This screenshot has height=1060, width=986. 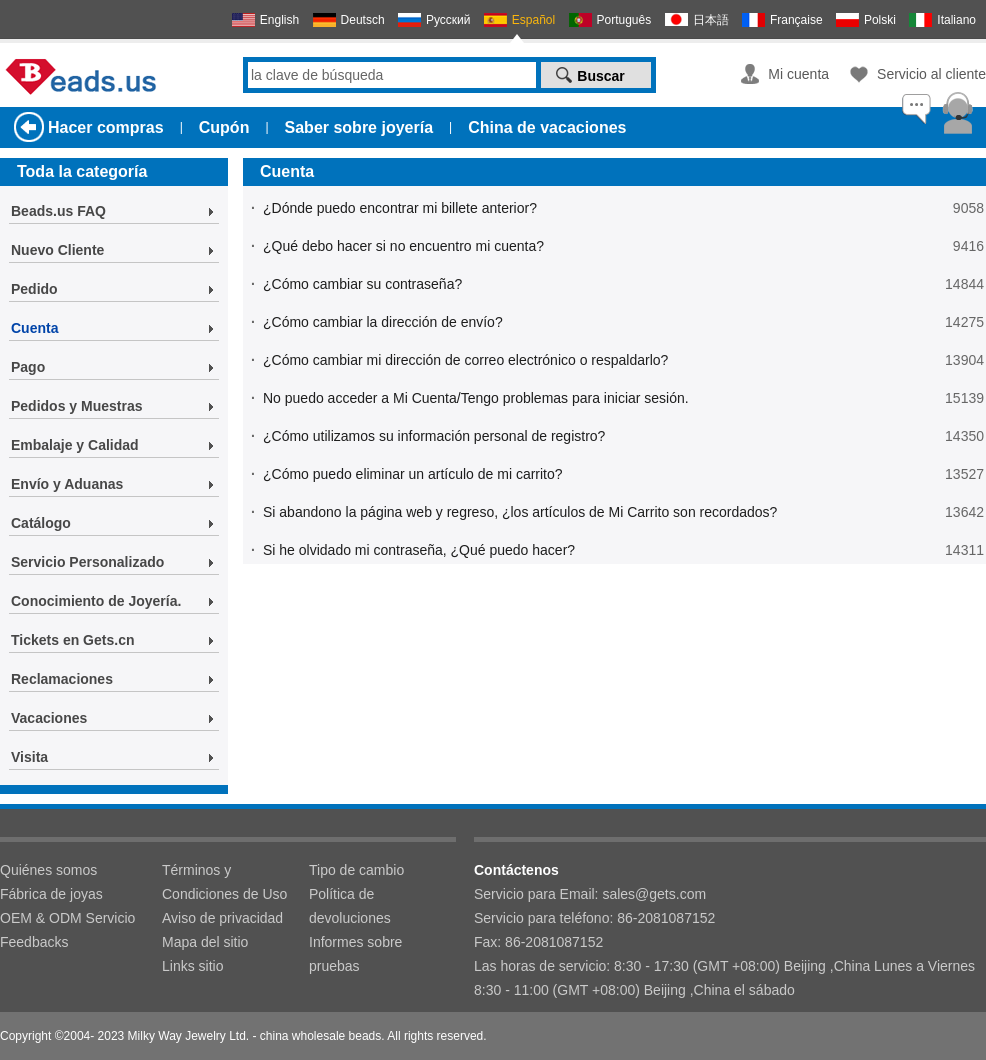 I want to click on Aviso de privacidad, so click(x=222, y=918).